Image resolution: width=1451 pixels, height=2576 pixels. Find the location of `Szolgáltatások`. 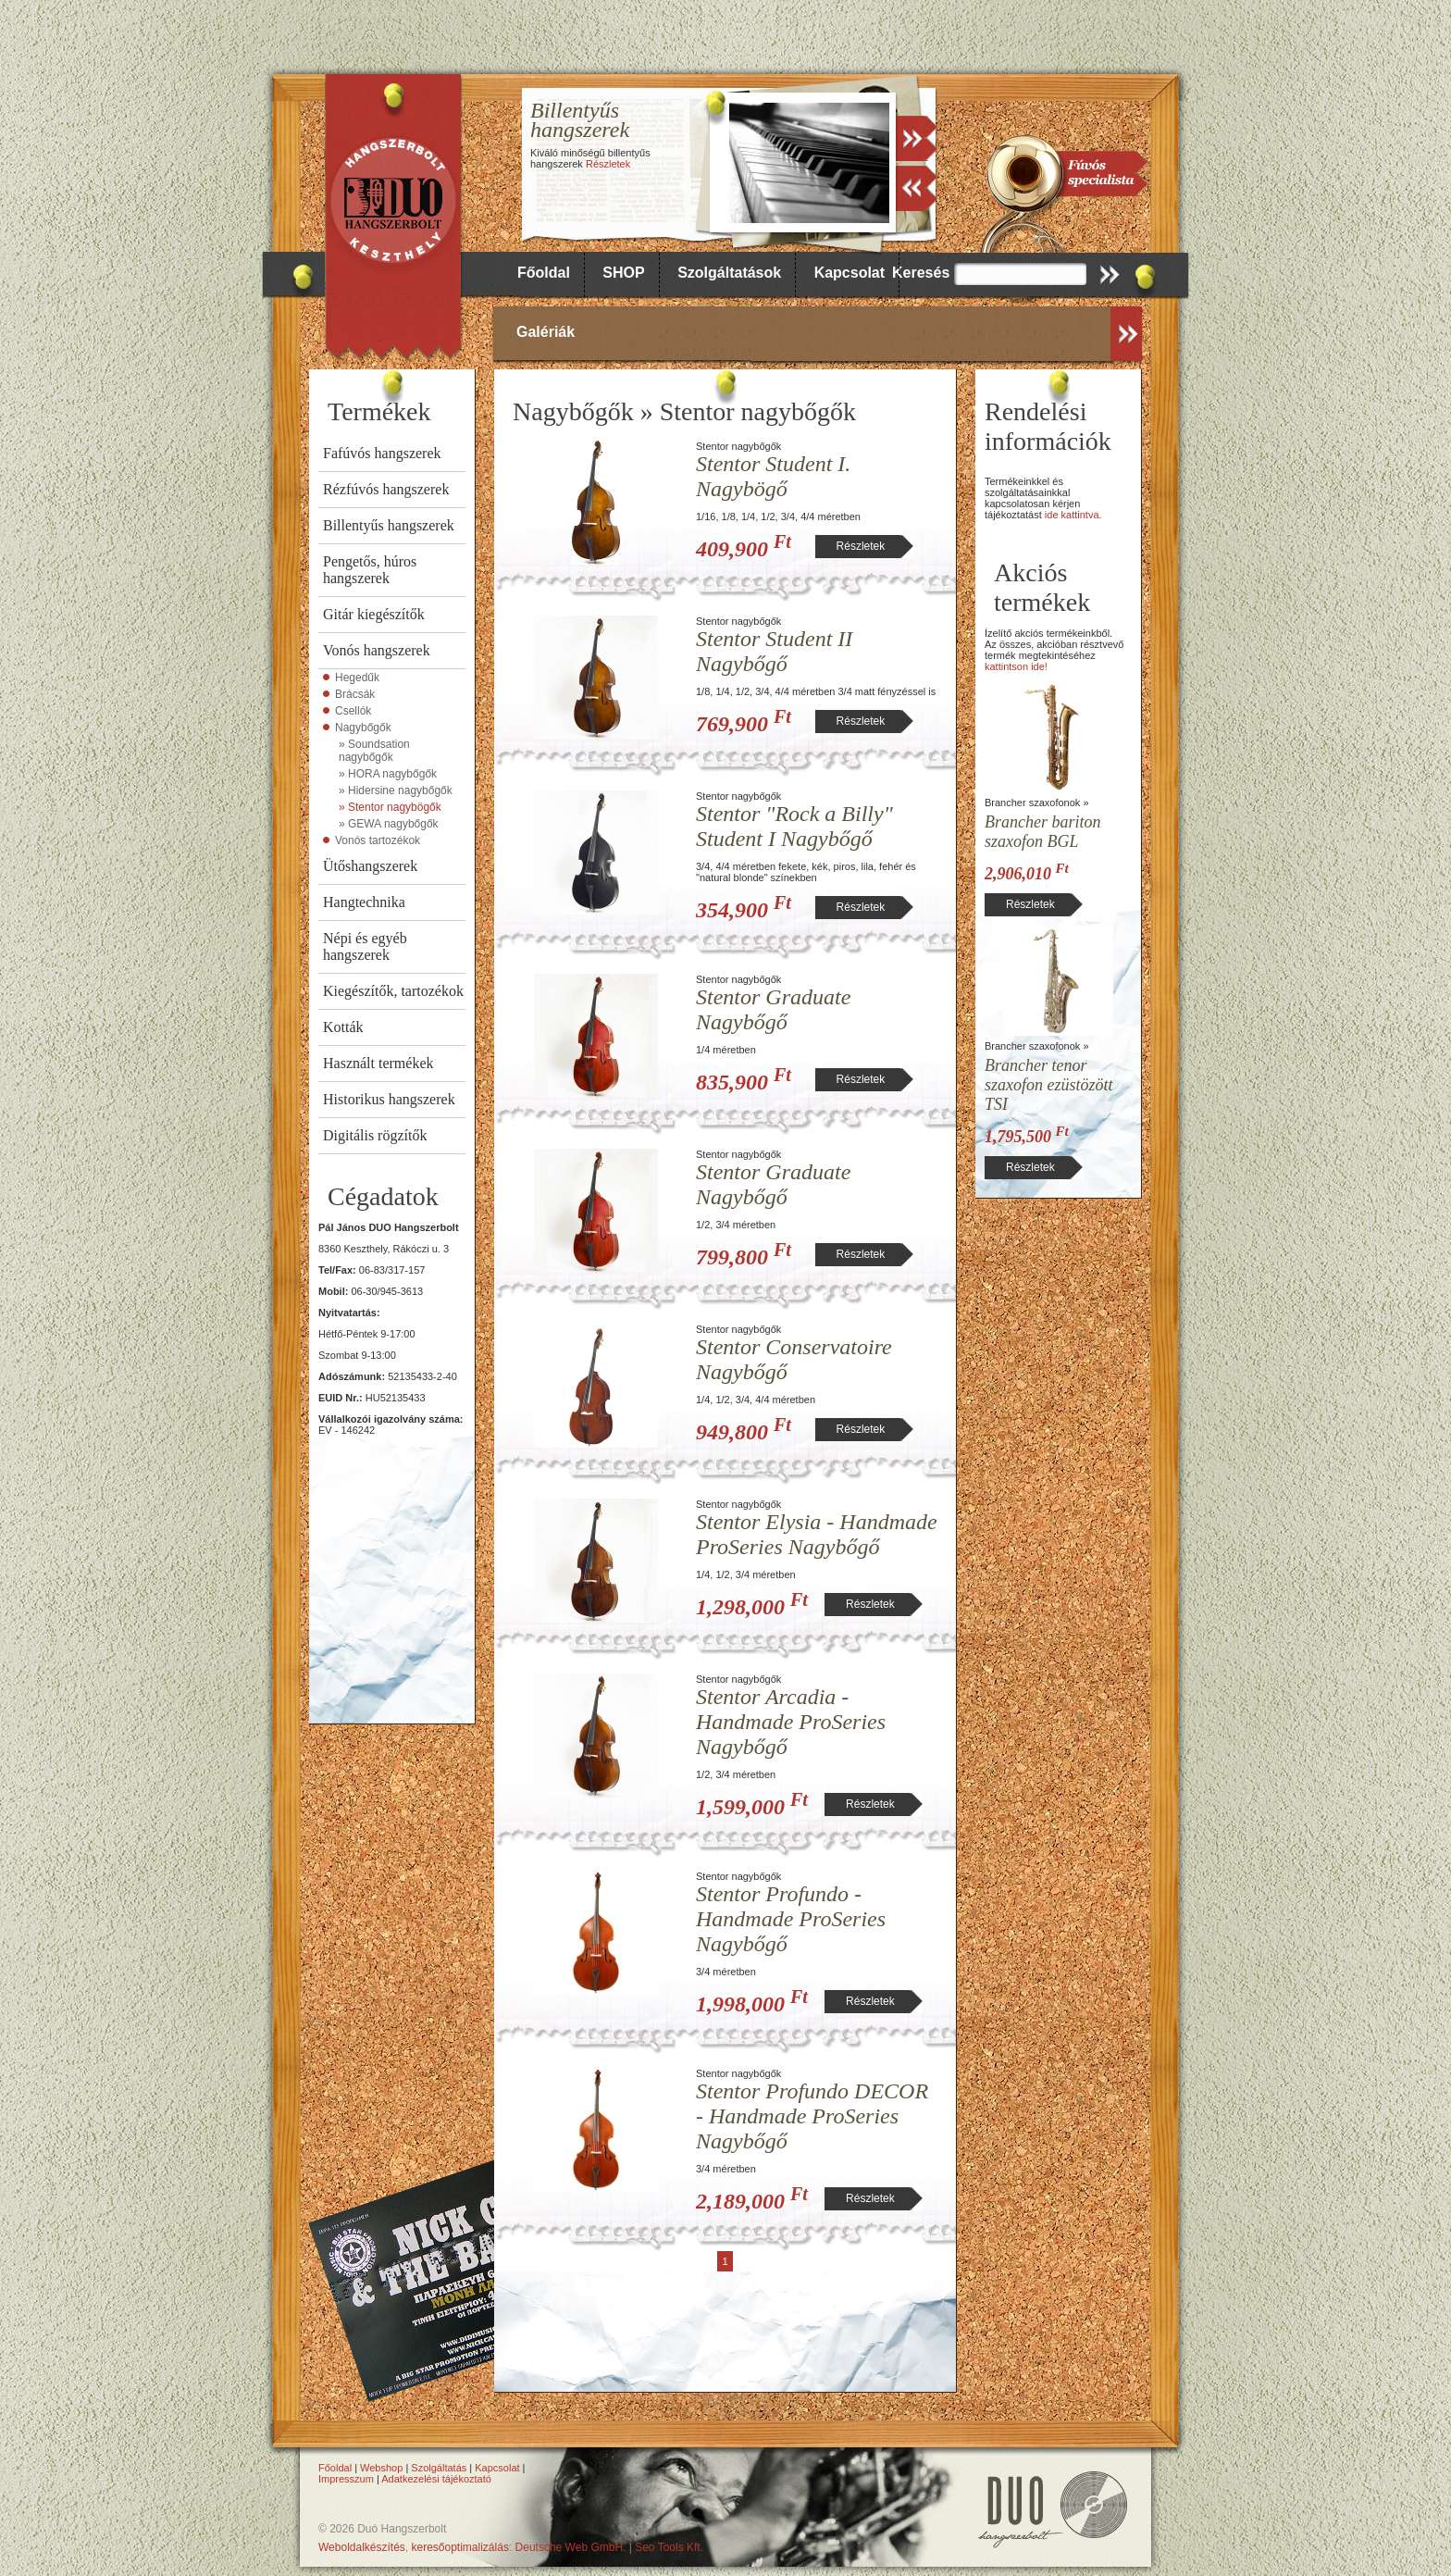

Szolgáltatások is located at coordinates (729, 272).